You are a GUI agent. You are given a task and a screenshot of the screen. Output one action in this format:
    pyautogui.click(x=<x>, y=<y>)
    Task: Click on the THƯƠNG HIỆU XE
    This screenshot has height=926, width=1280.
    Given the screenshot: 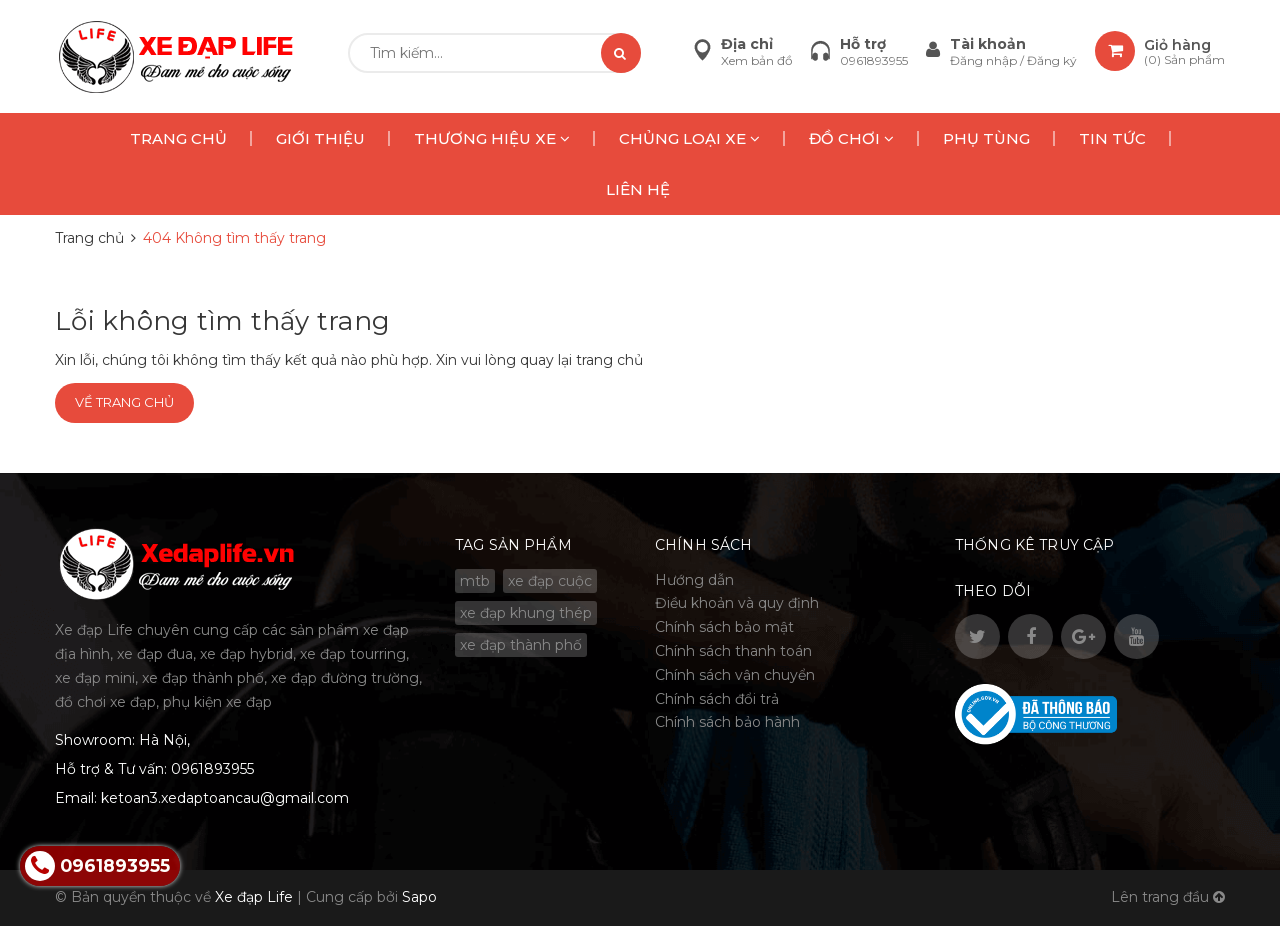 What is the action you would take?
    pyautogui.click(x=492, y=138)
    